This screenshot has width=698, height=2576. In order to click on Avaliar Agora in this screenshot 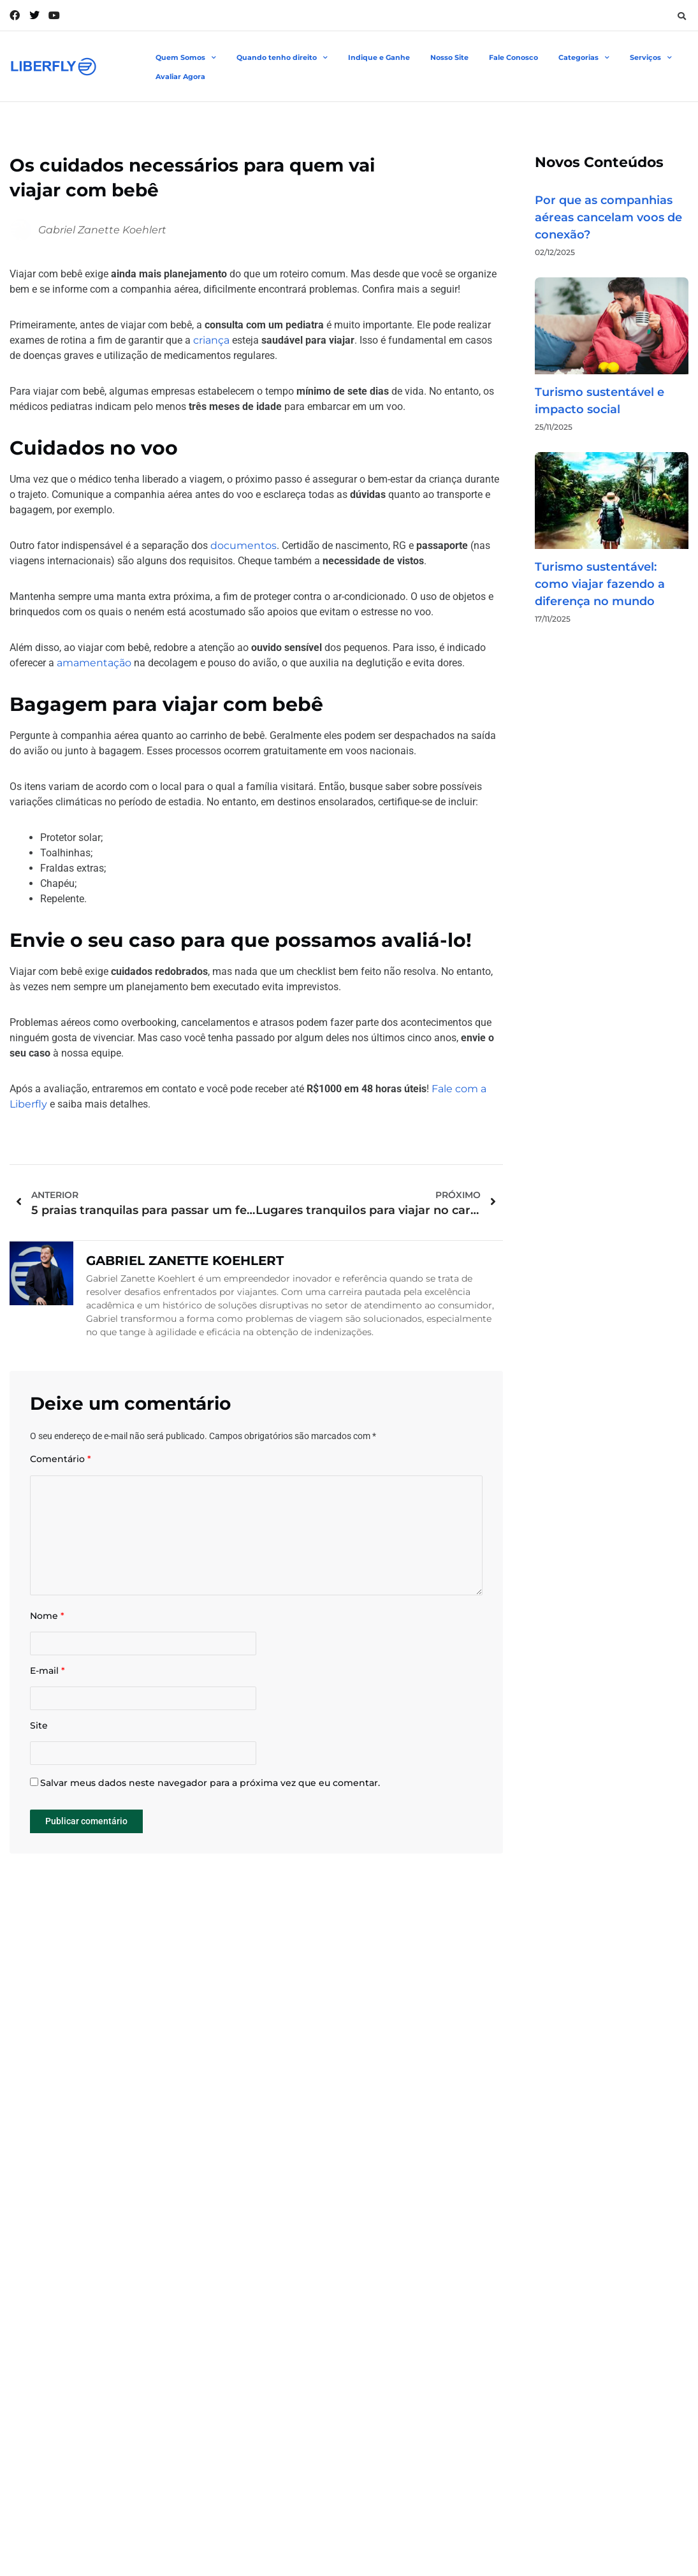, I will do `click(180, 76)`.